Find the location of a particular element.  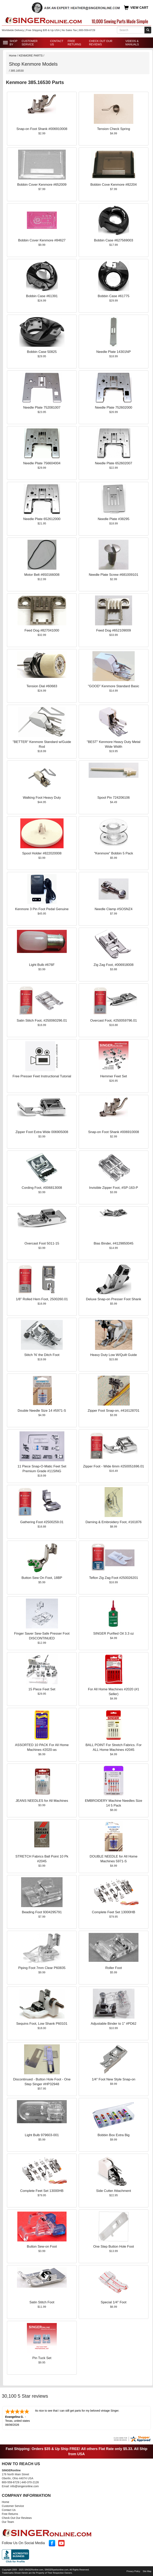

Overcast Foot 5011-15 is located at coordinates (42, 1243).